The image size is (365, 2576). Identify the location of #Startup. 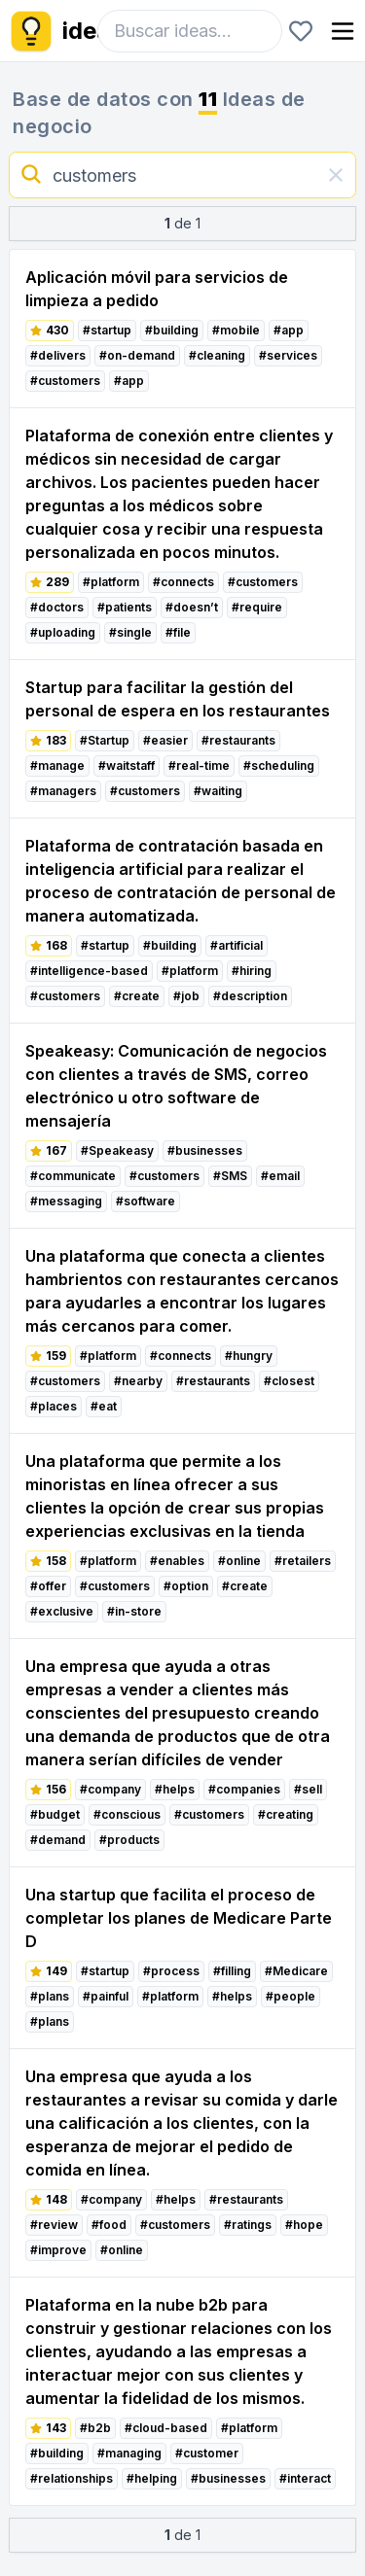
(104, 740).